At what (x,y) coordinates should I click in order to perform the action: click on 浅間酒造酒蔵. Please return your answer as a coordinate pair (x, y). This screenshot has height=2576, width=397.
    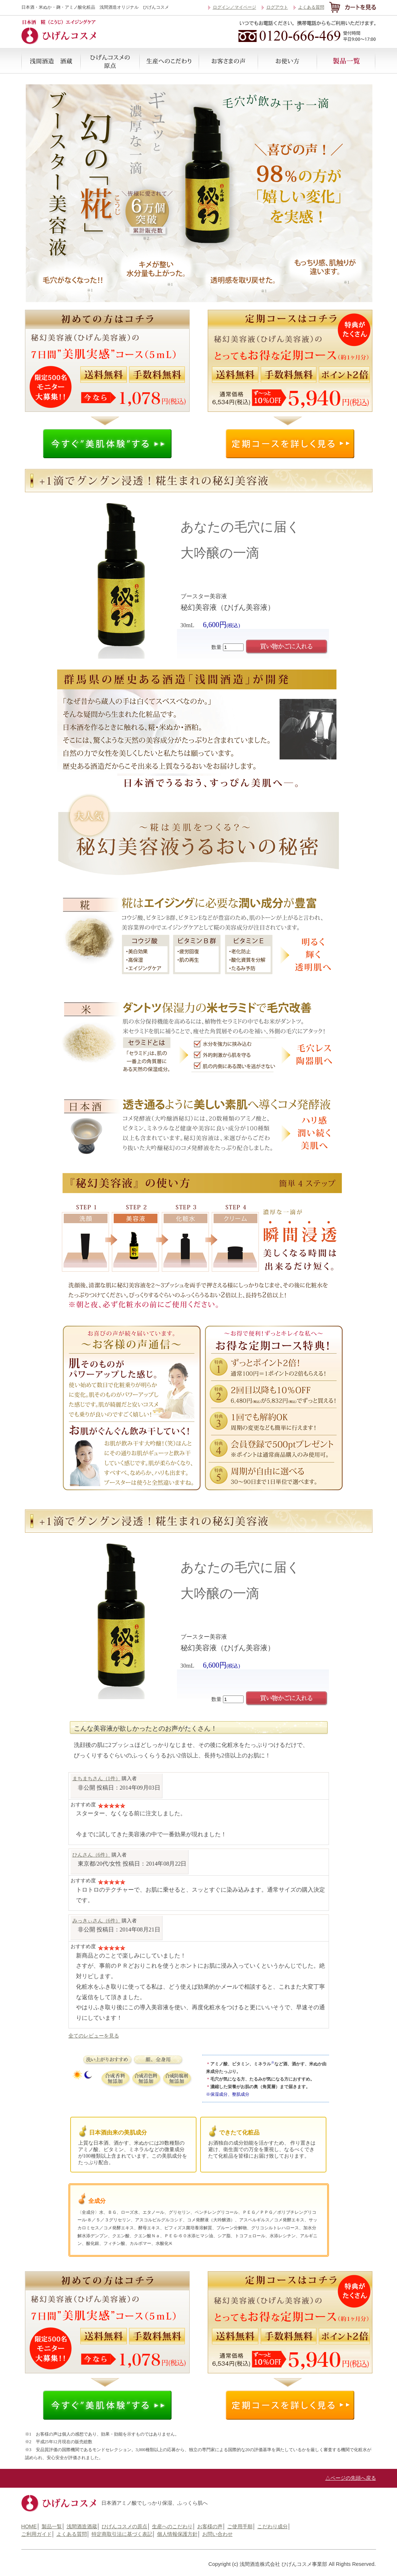
    Looking at the image, I should click on (50, 60).